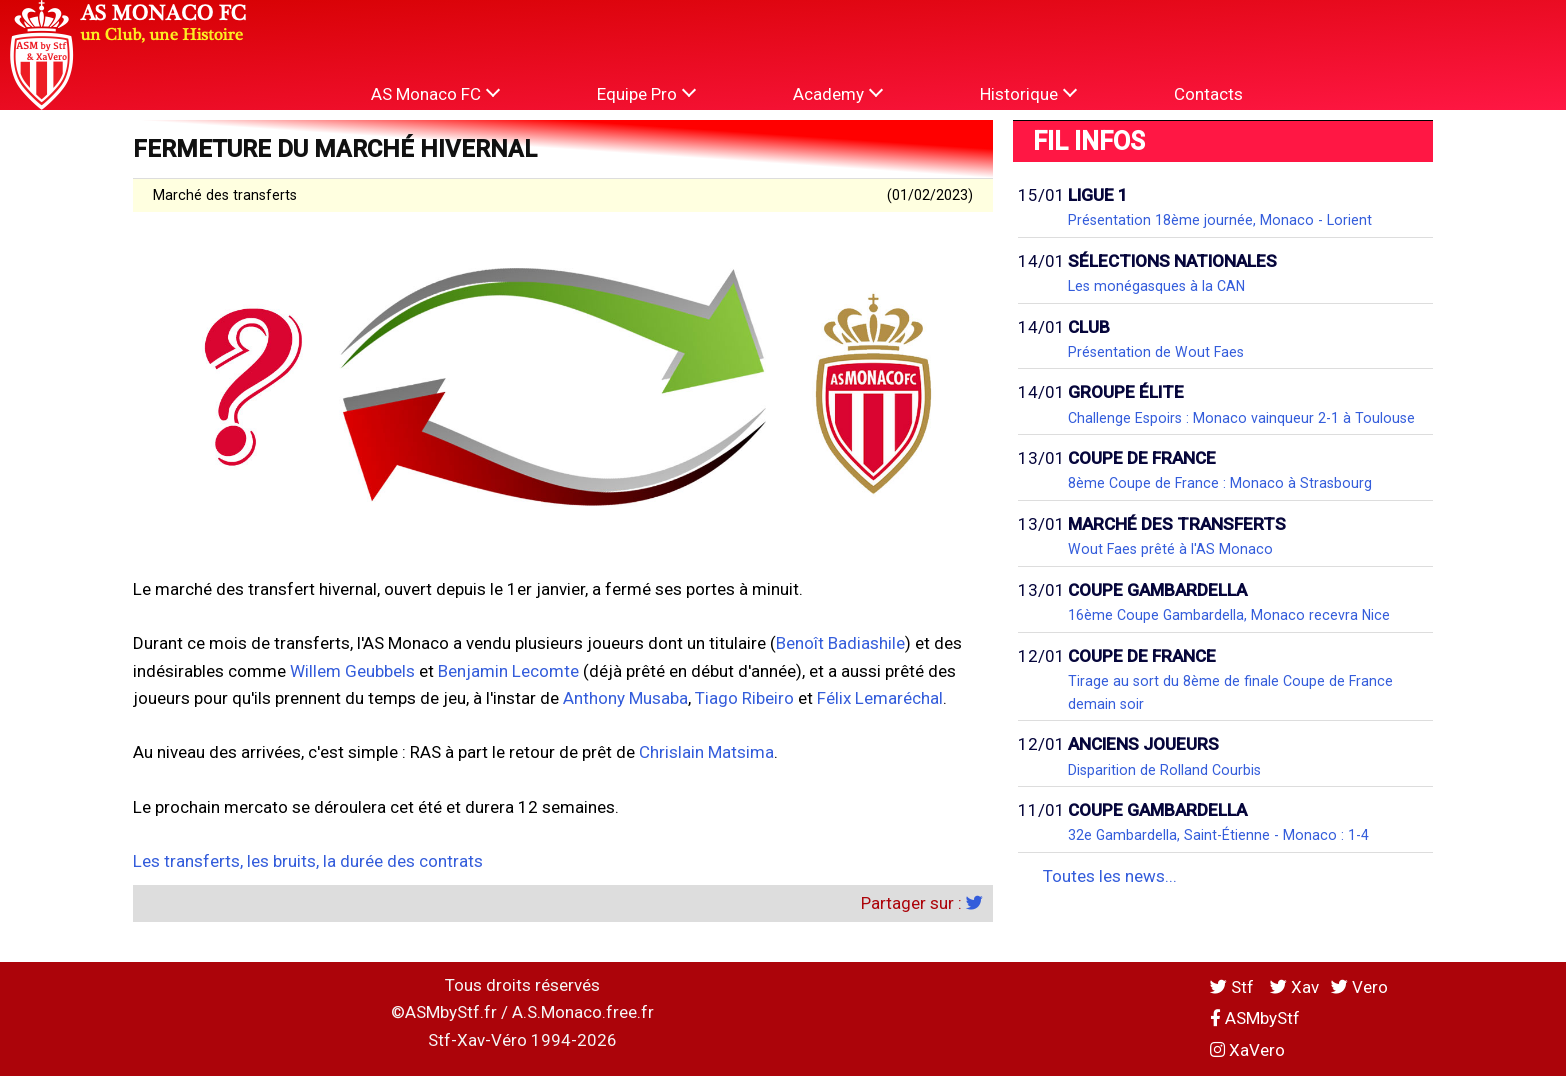  I want to click on Benoît Badiashile, so click(840, 643).